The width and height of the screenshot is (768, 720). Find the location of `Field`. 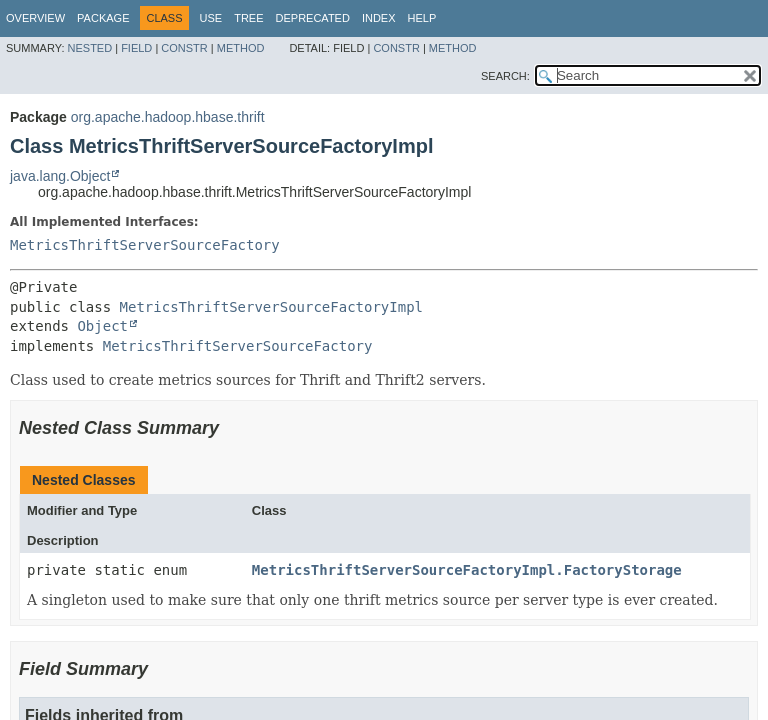

Field is located at coordinates (136, 48).